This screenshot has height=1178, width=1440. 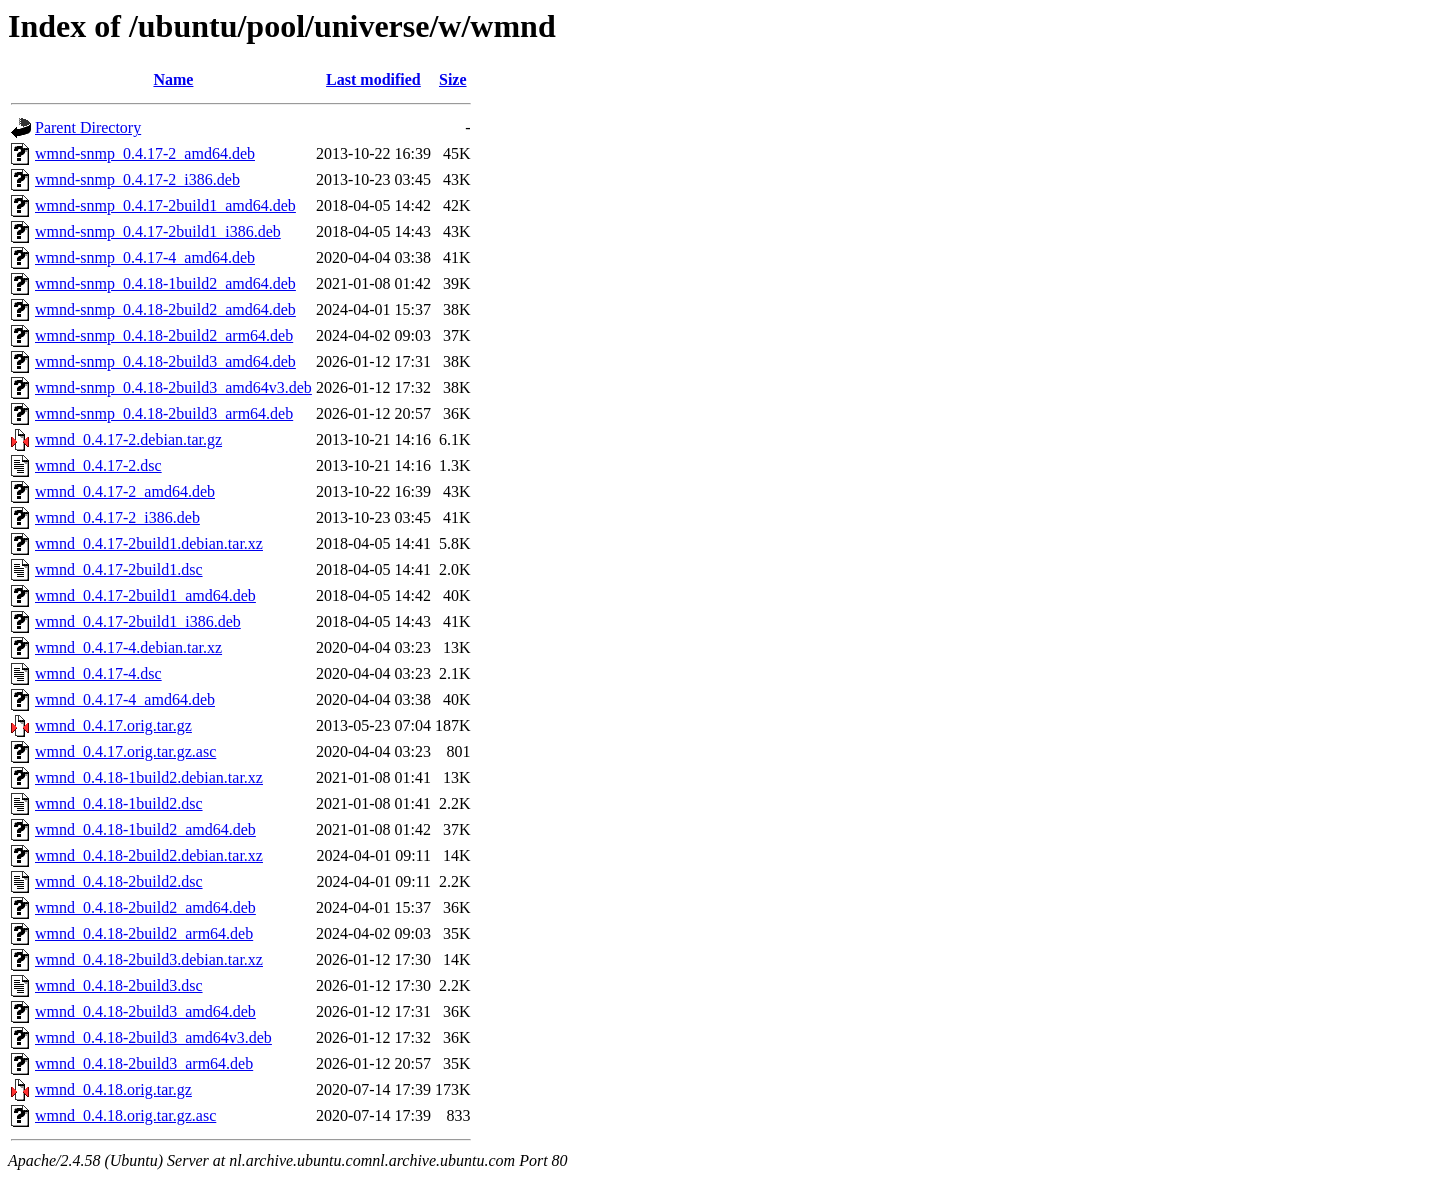 I want to click on wmnd_0.4.18-2build2.debian.tar.xz, so click(x=149, y=855).